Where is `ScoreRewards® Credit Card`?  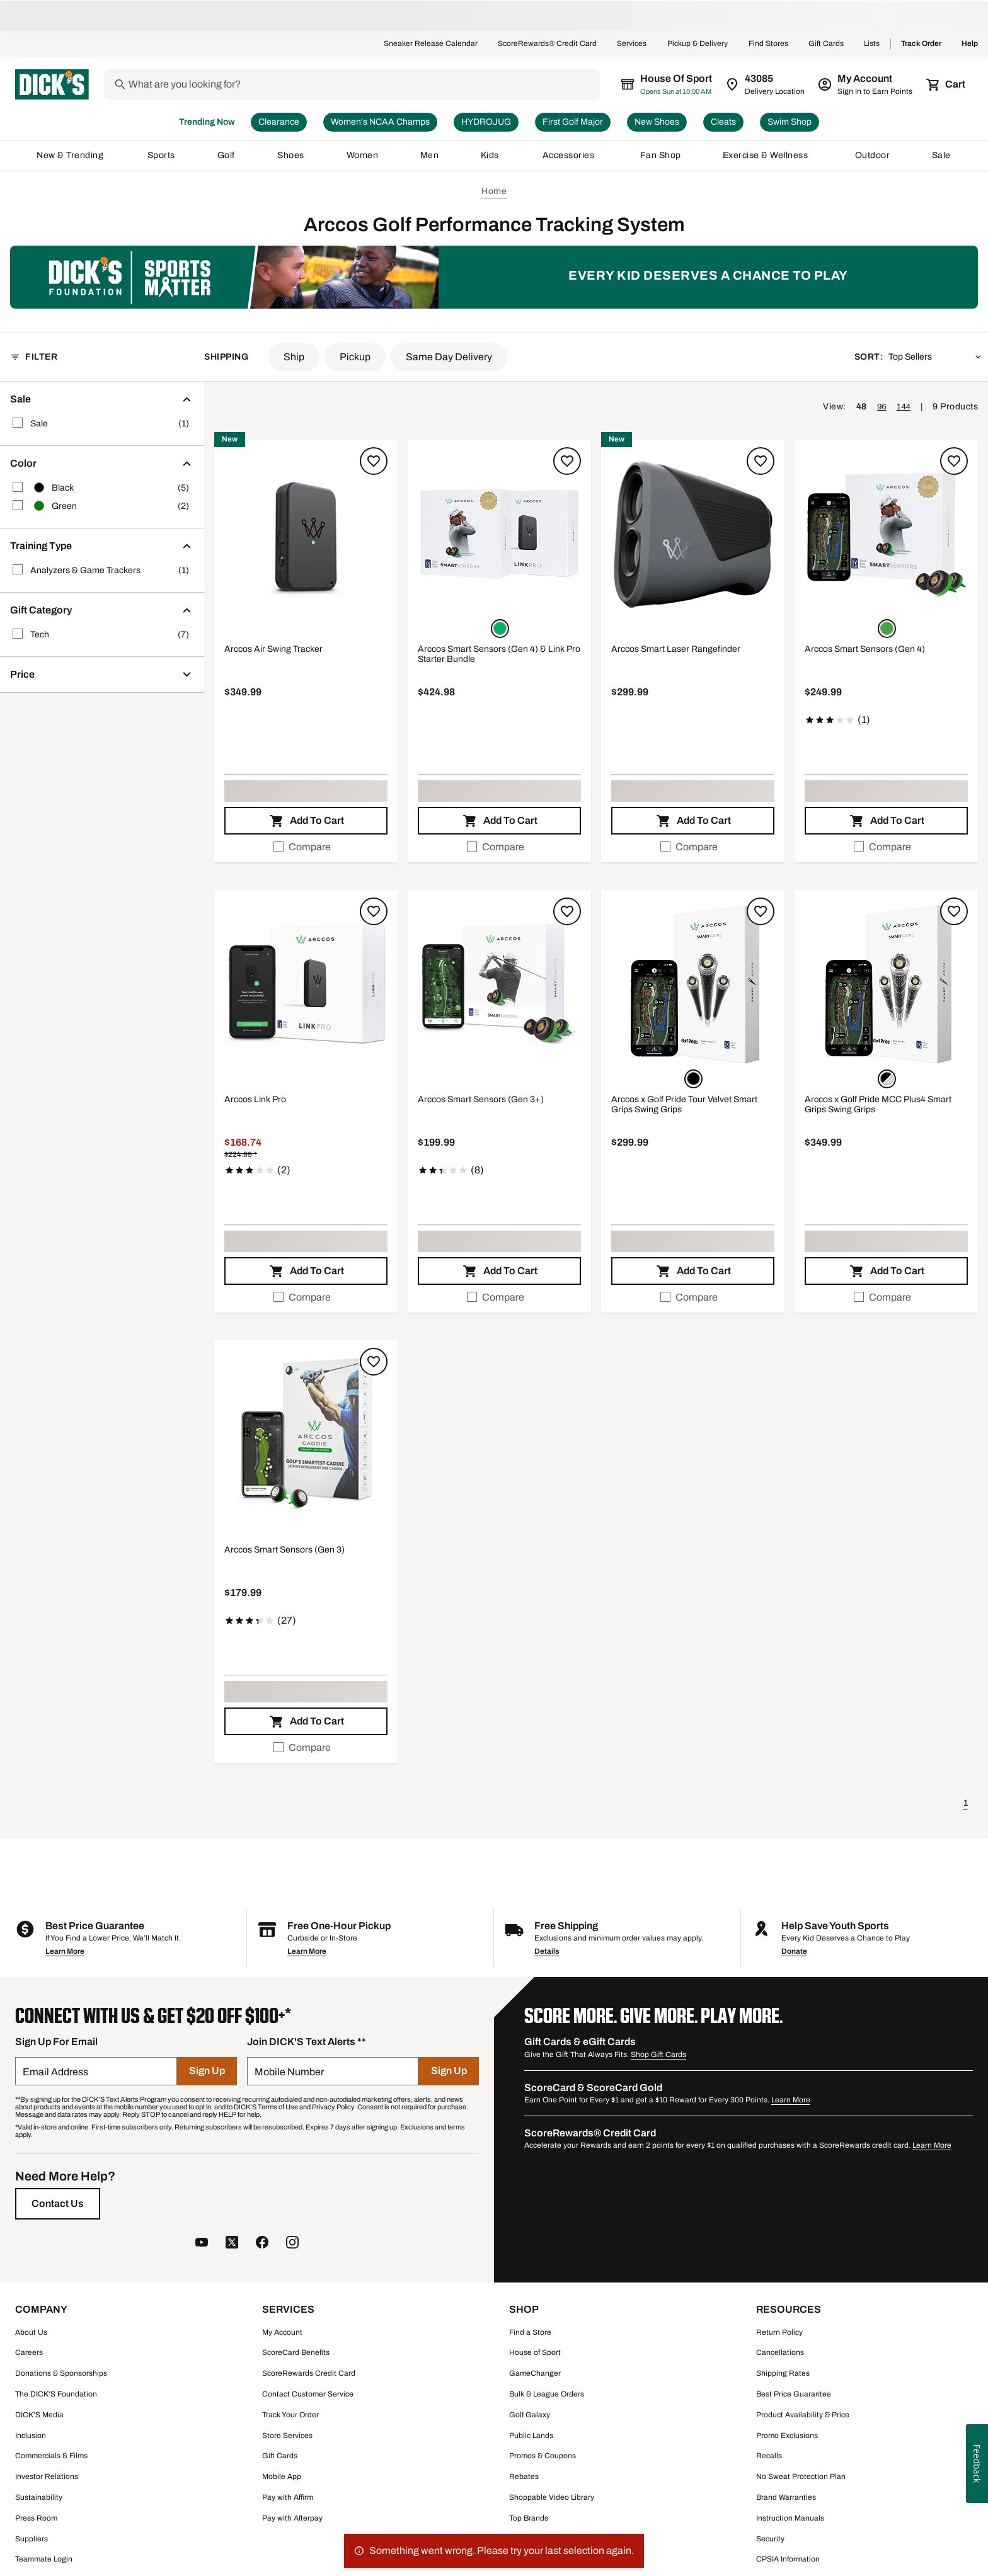
ScoreRewards® Credit Card is located at coordinates (547, 44).